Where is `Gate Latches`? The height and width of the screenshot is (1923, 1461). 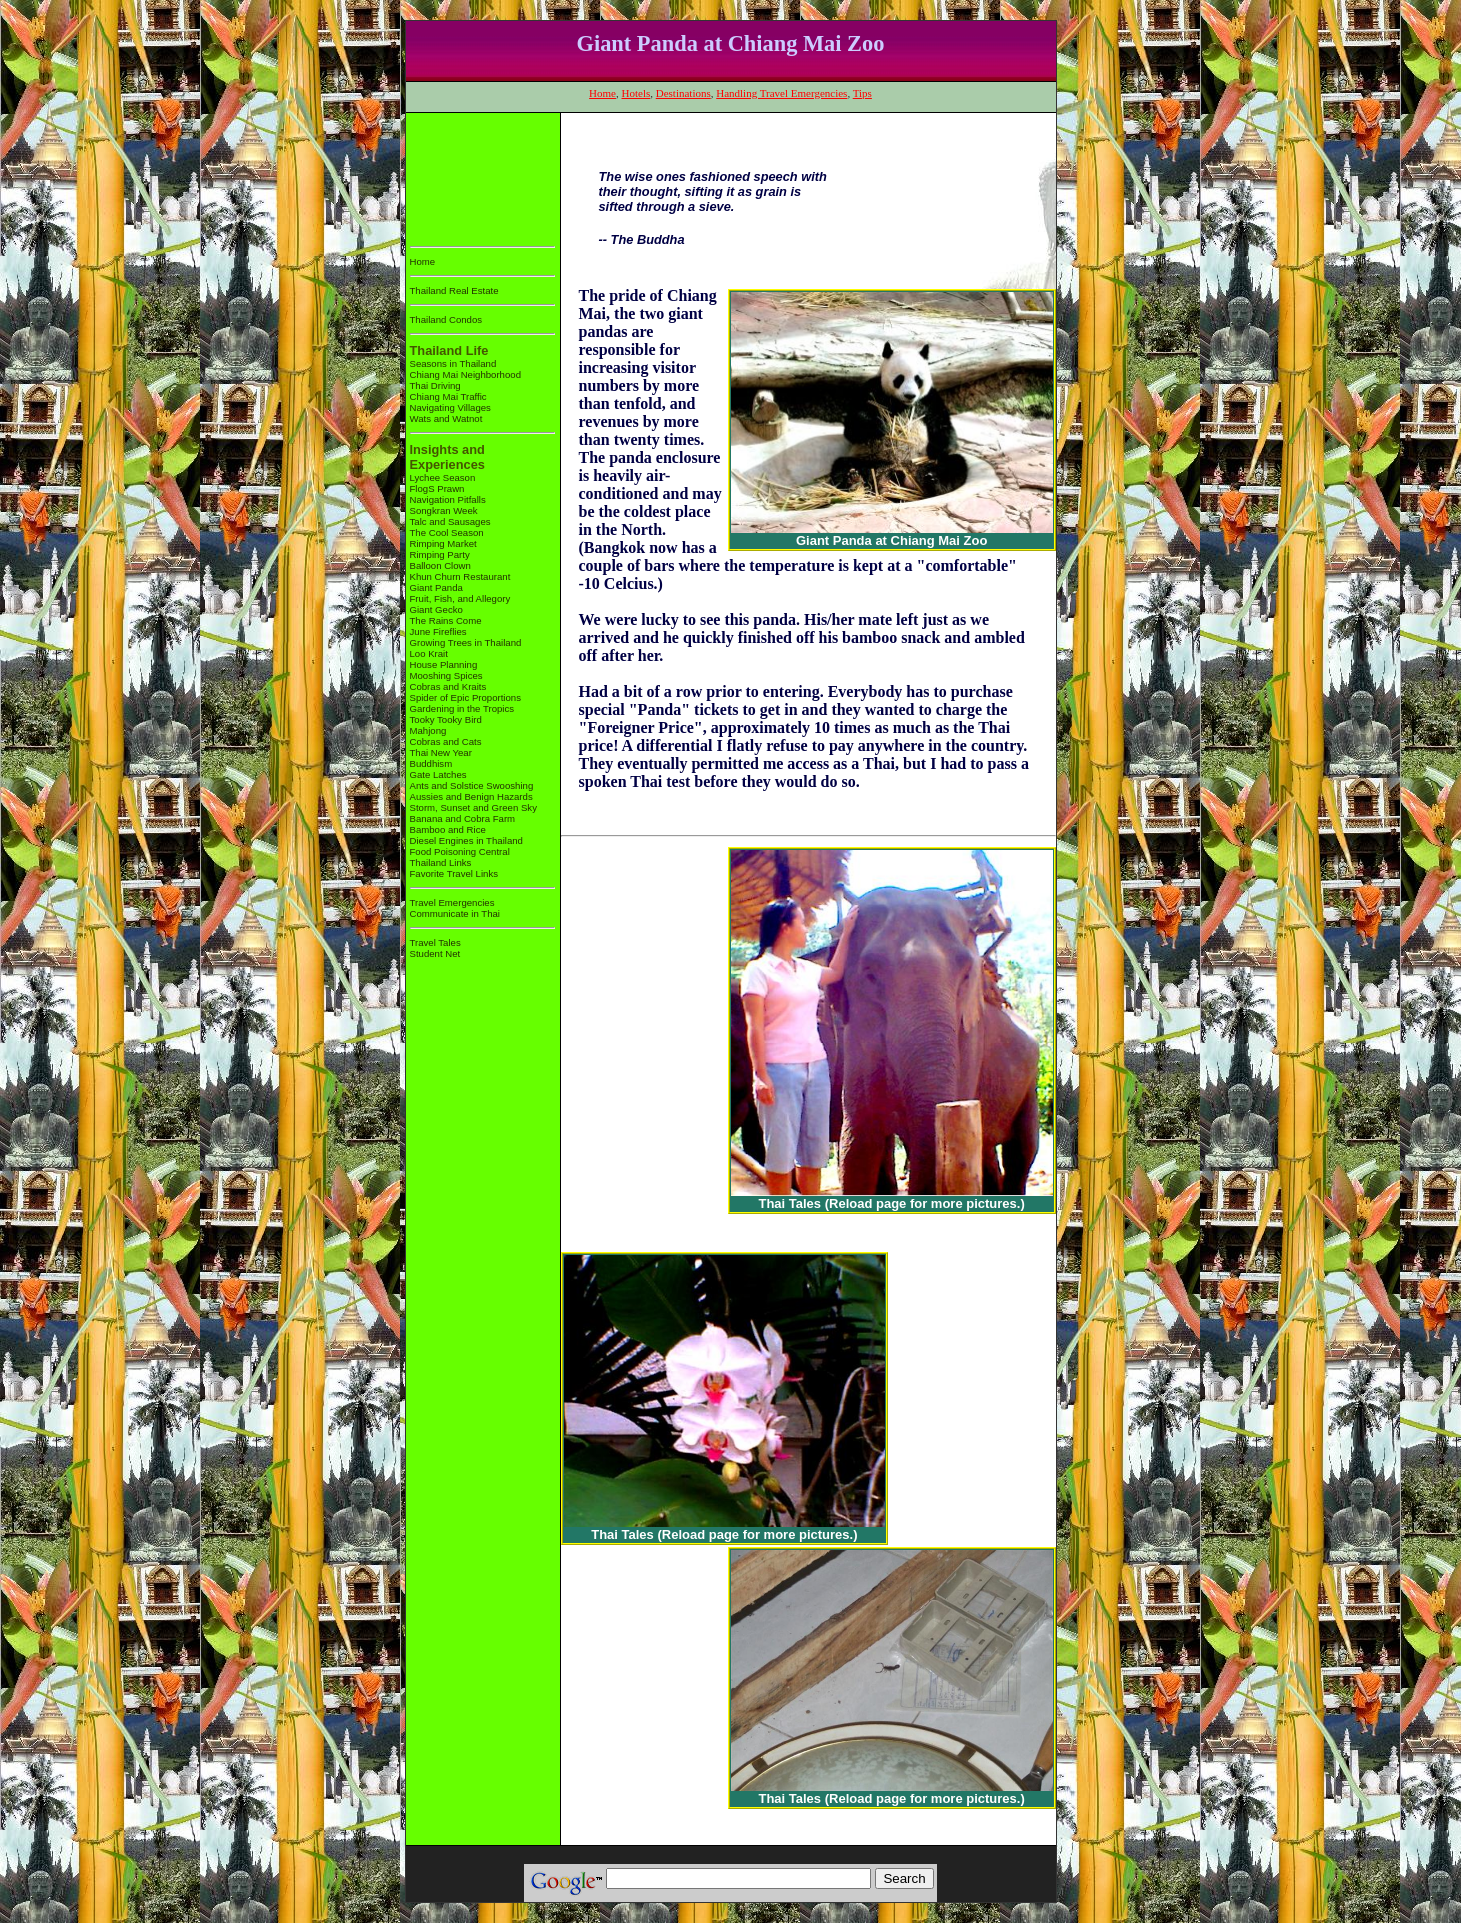
Gate Latches is located at coordinates (438, 774).